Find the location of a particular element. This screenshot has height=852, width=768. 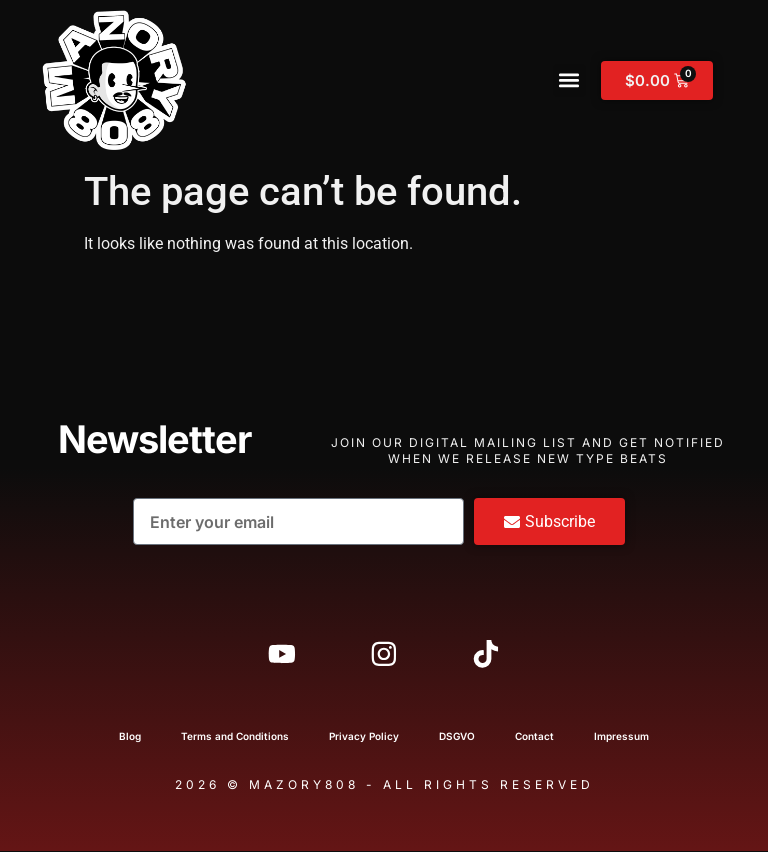

DSGVO is located at coordinates (457, 737).